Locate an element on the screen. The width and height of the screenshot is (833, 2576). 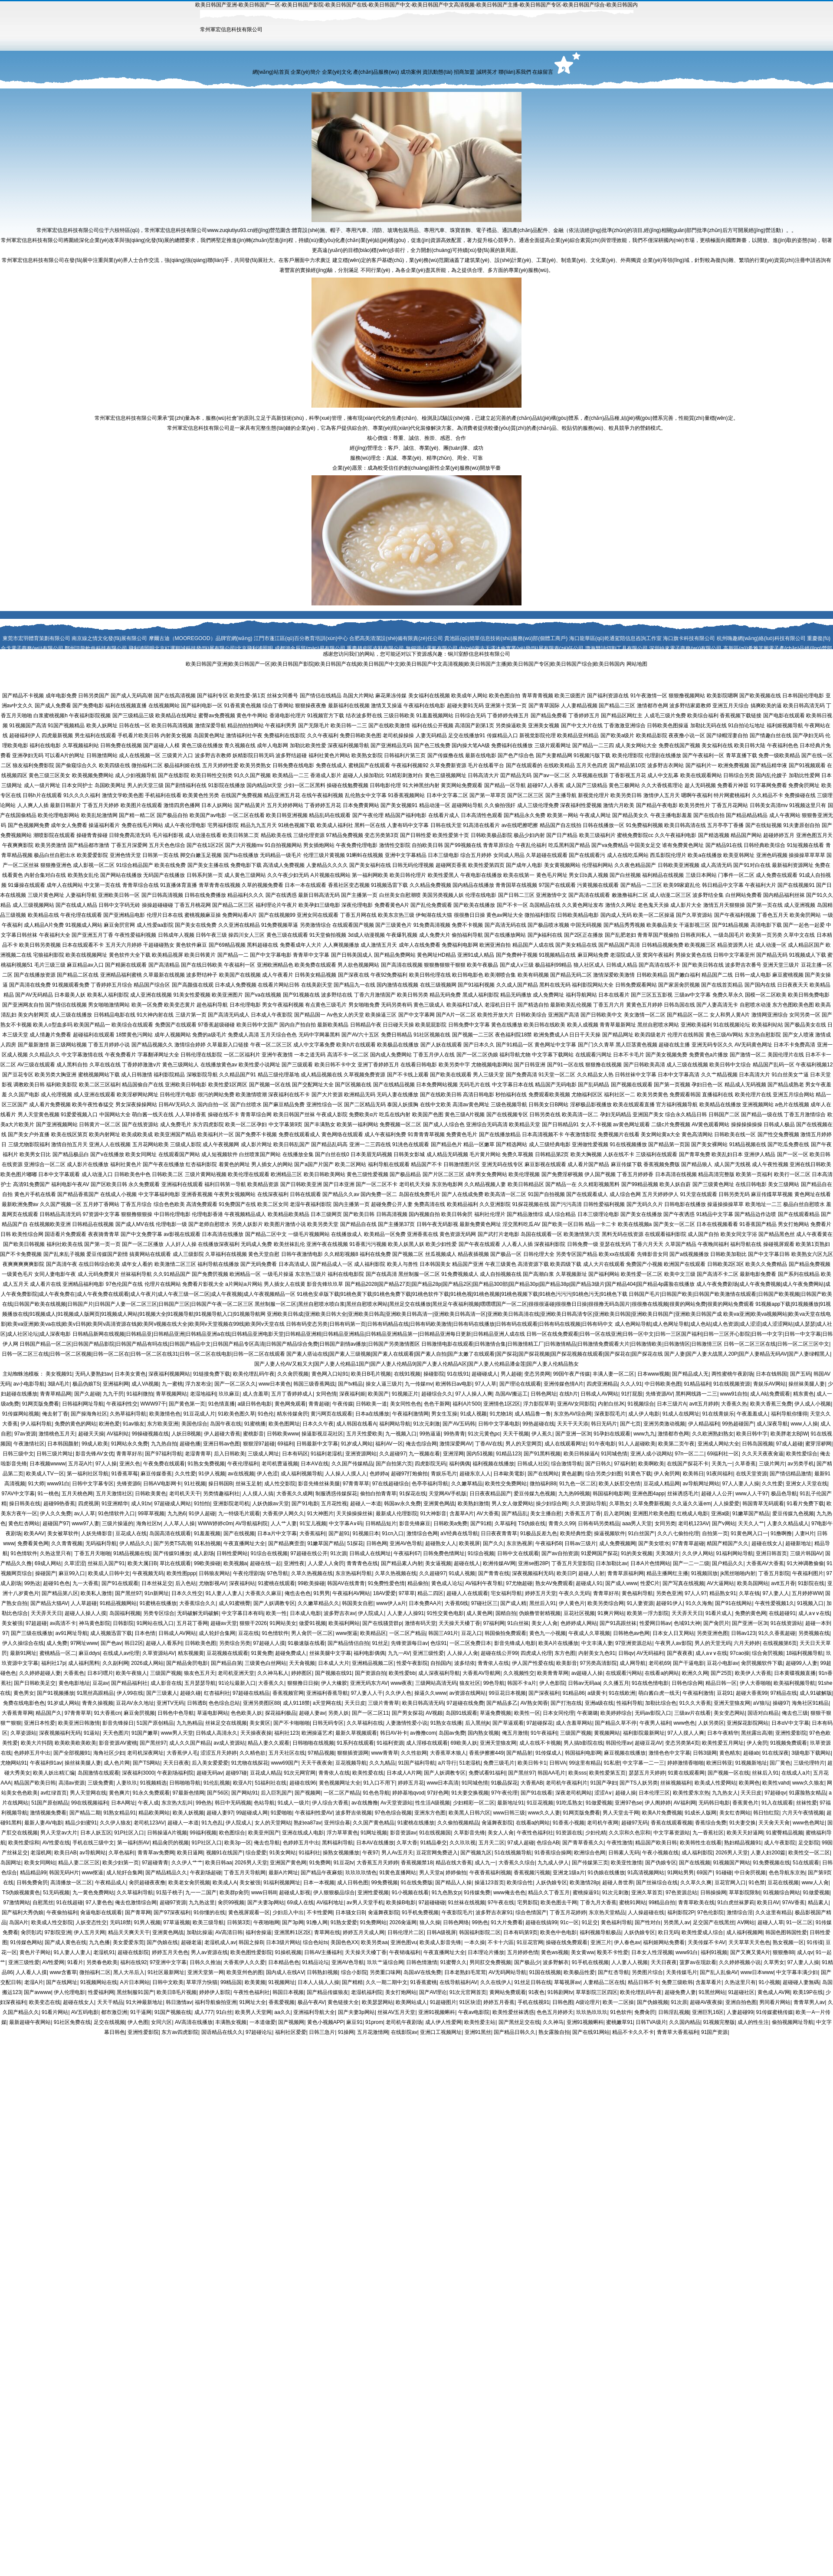
国产在线播放资源 is located at coordinates (35, 975).